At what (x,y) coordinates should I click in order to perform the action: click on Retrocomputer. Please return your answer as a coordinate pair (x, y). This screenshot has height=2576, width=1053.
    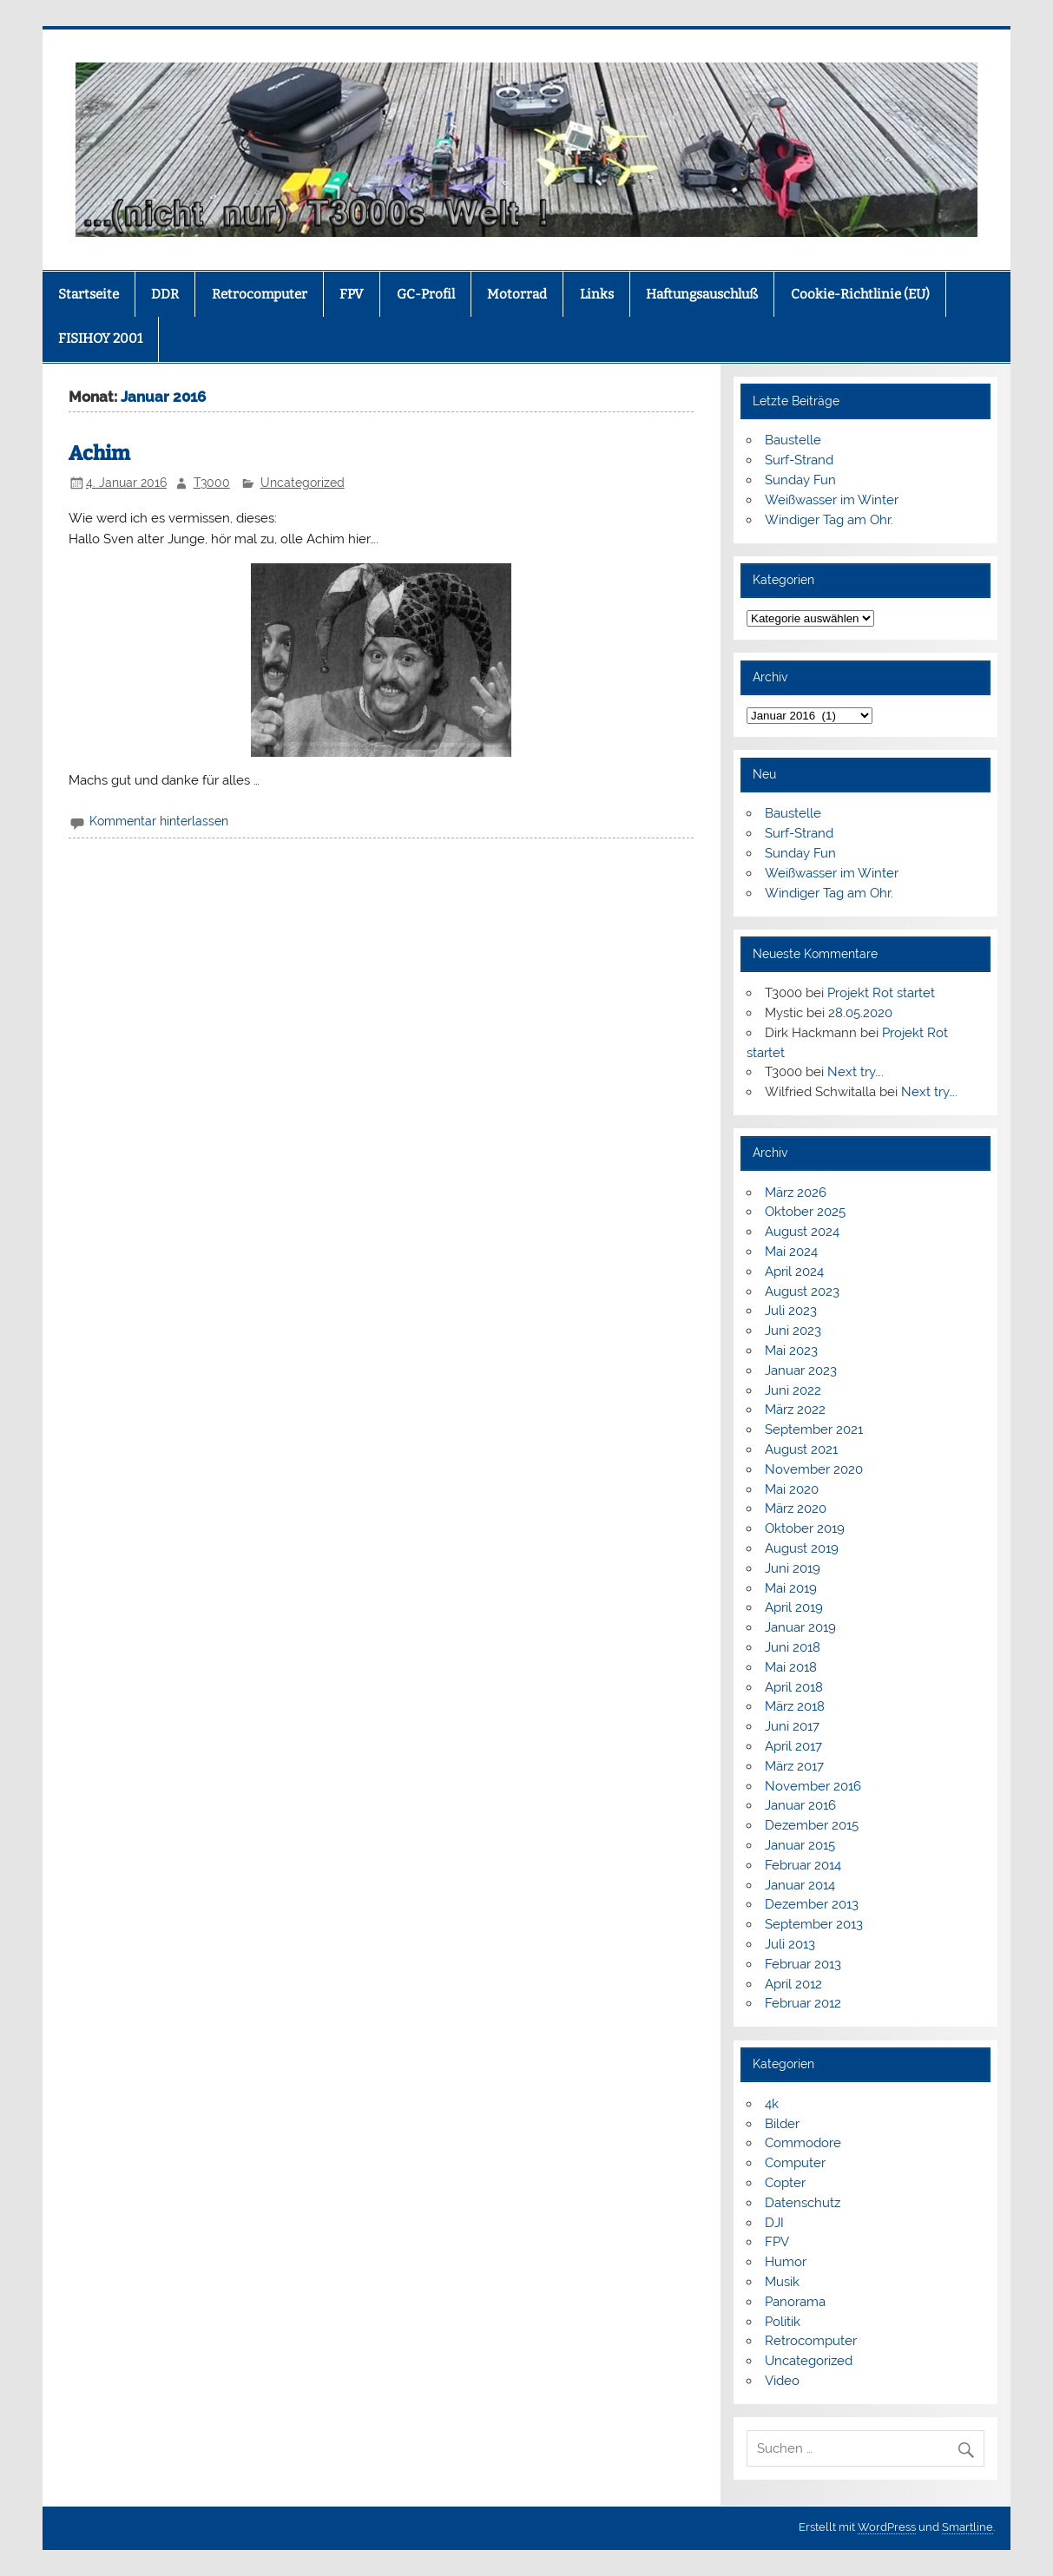
    Looking at the image, I should click on (259, 294).